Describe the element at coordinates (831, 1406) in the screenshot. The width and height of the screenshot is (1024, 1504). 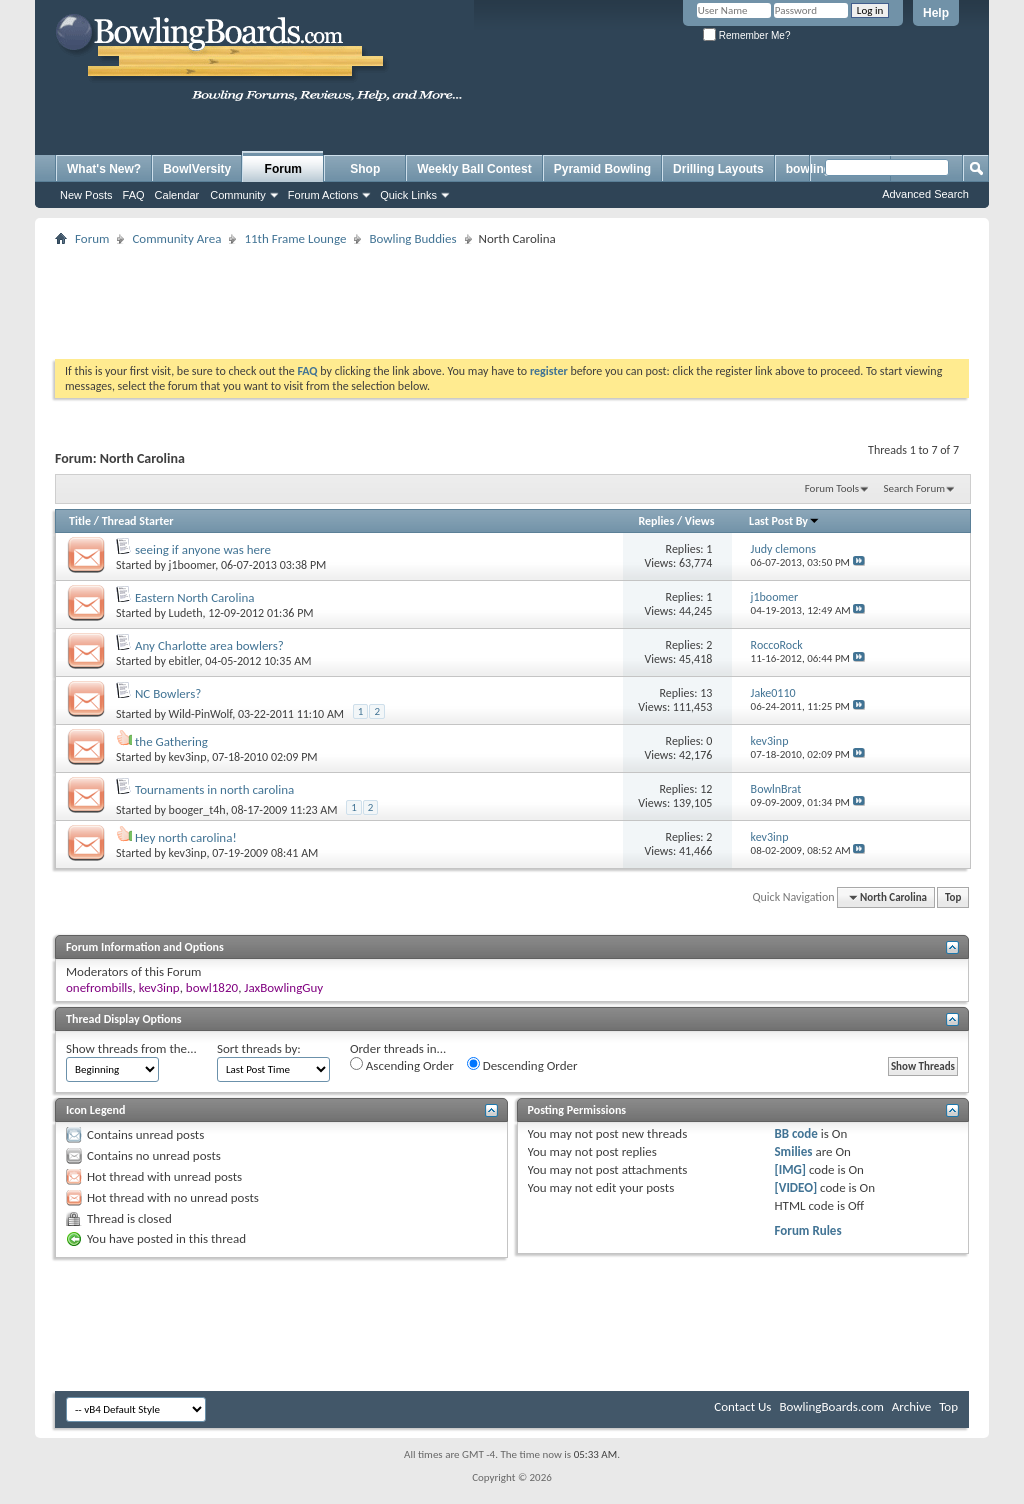
I see `BowlingBoards.com` at that location.